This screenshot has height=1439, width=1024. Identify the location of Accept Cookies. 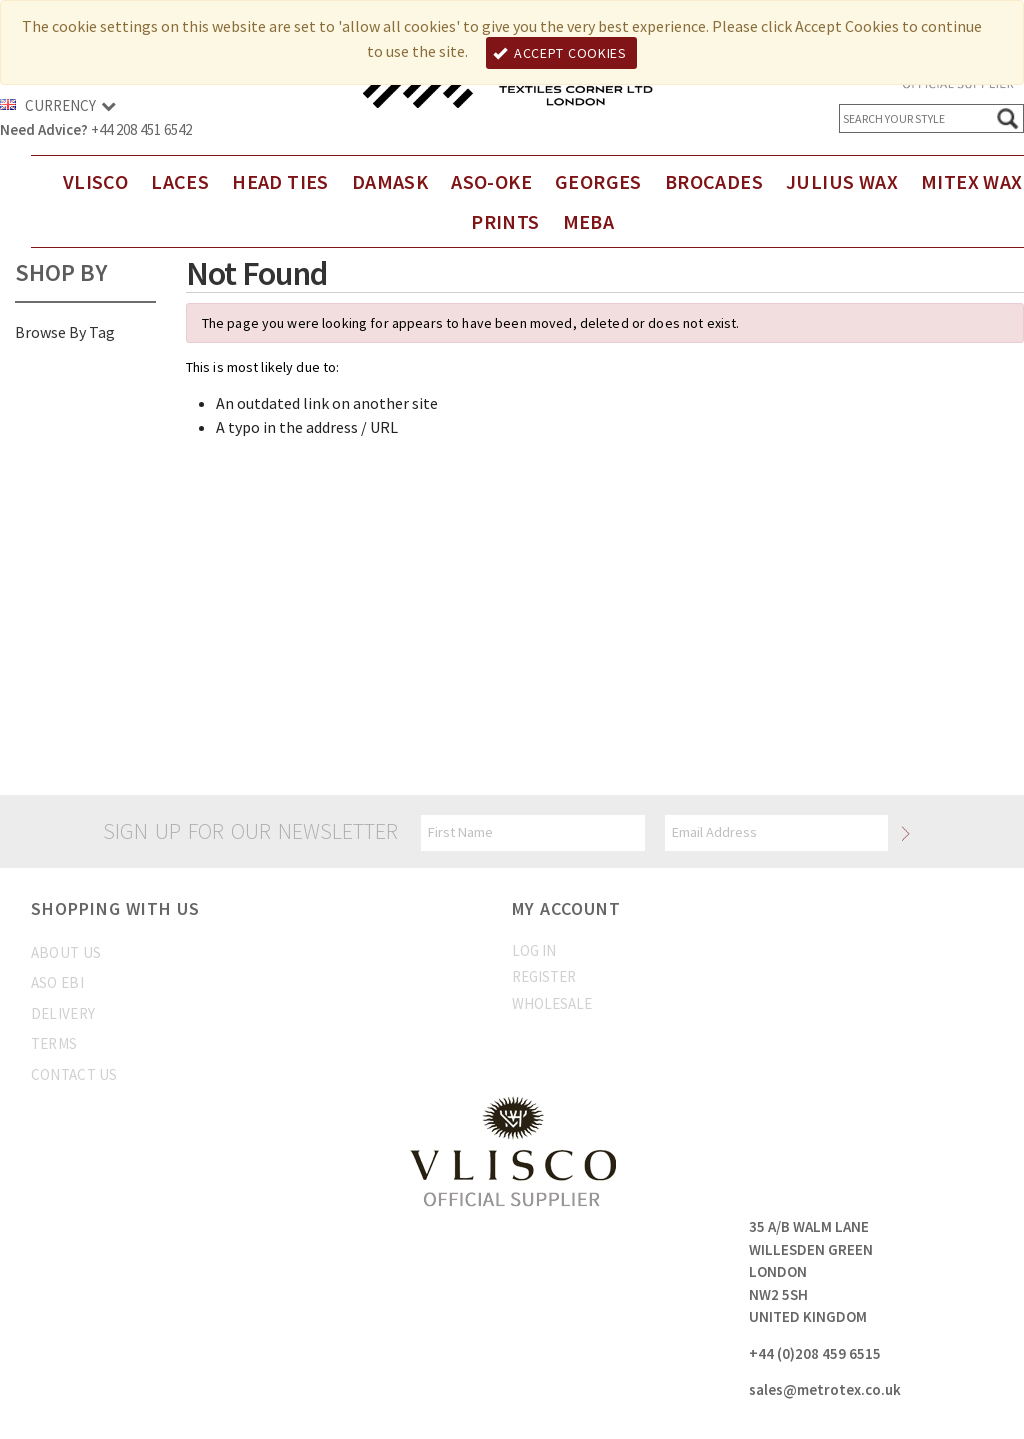
(560, 53).